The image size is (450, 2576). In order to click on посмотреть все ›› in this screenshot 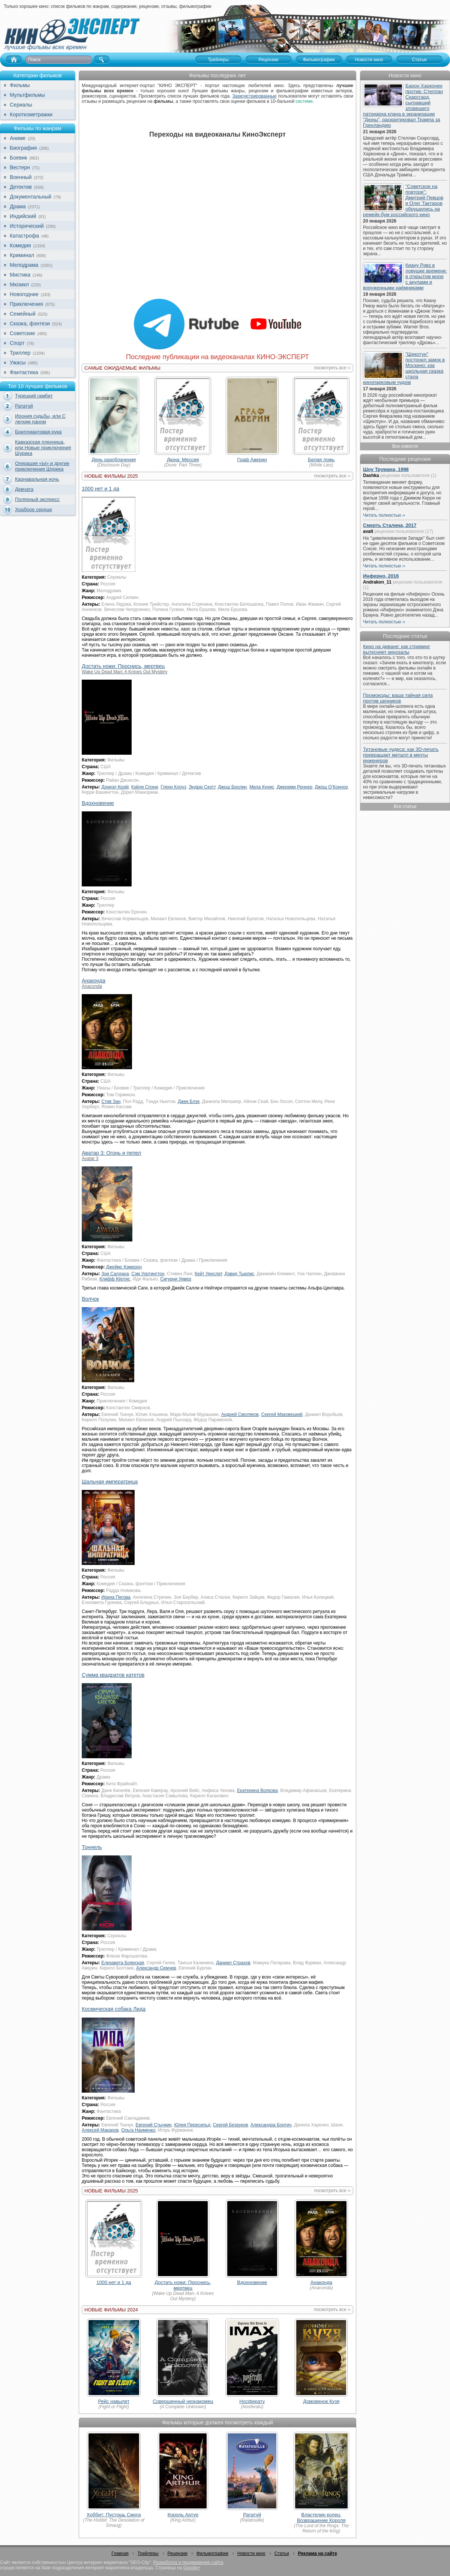, I will do `click(332, 367)`.